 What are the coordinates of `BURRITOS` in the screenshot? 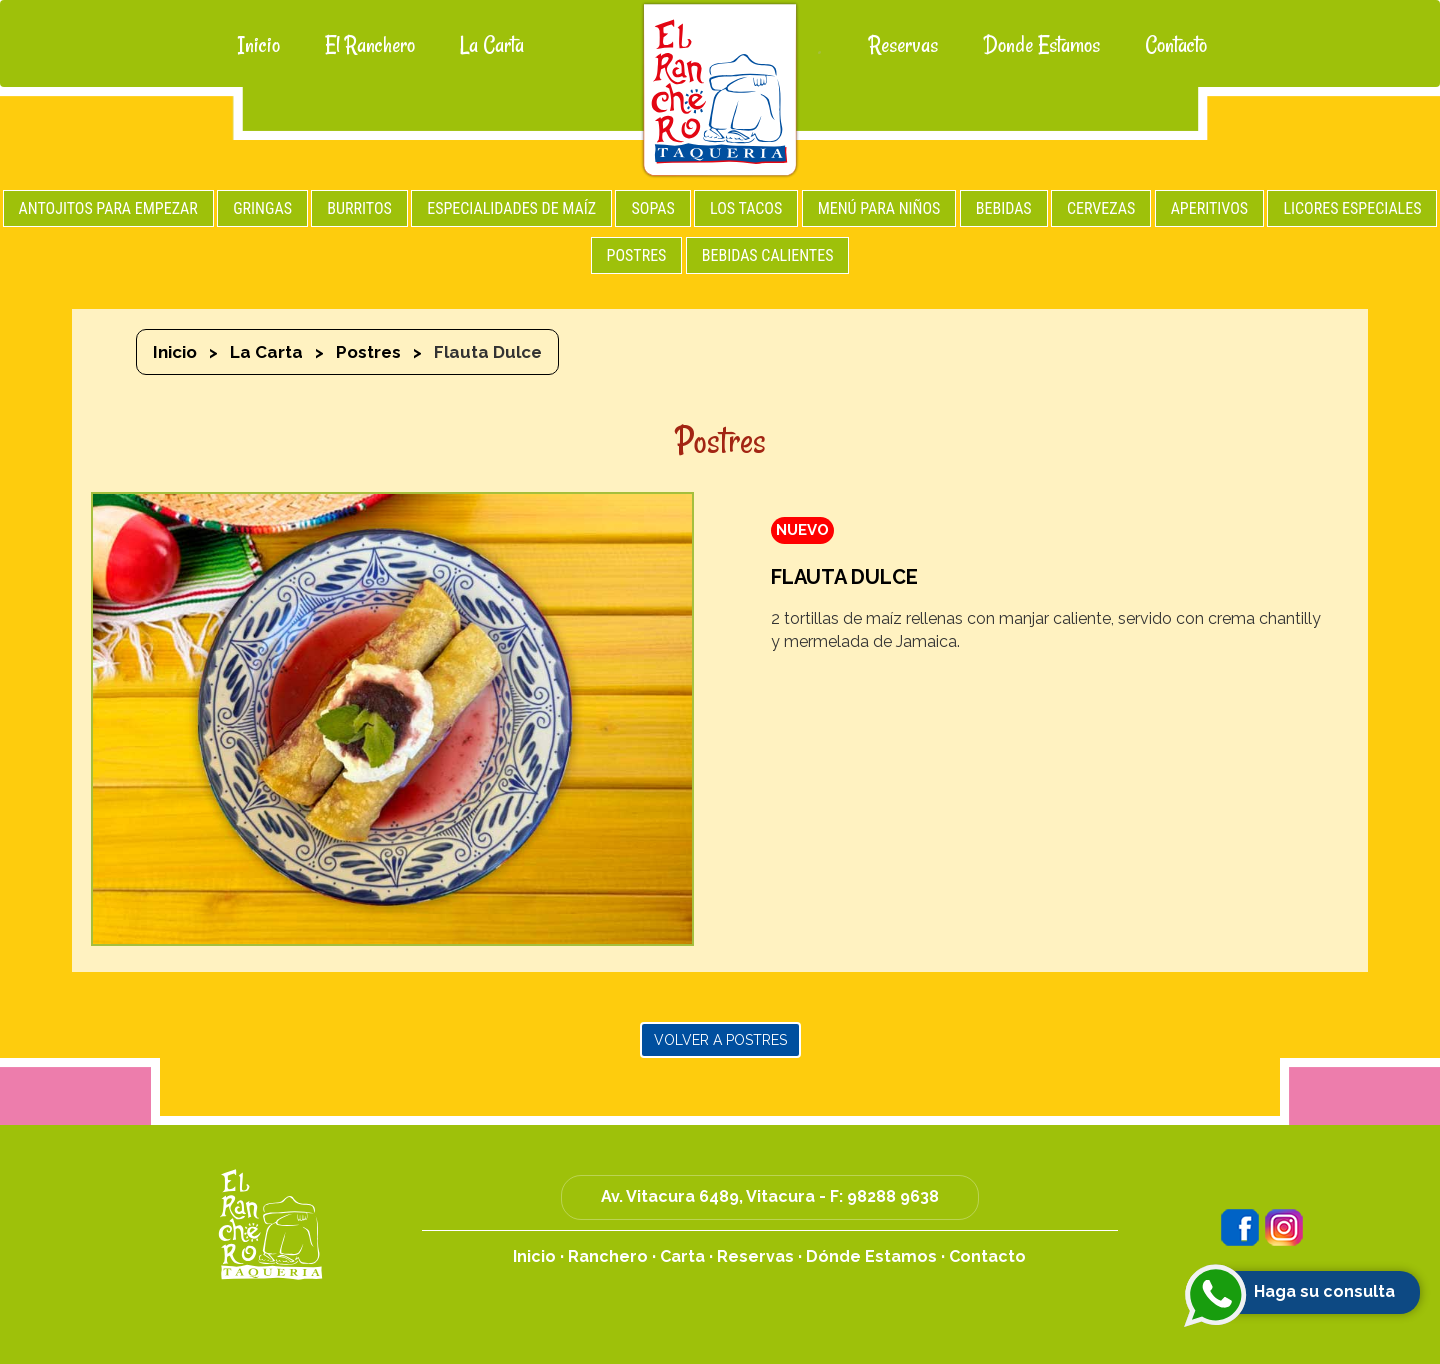 It's located at (359, 208).